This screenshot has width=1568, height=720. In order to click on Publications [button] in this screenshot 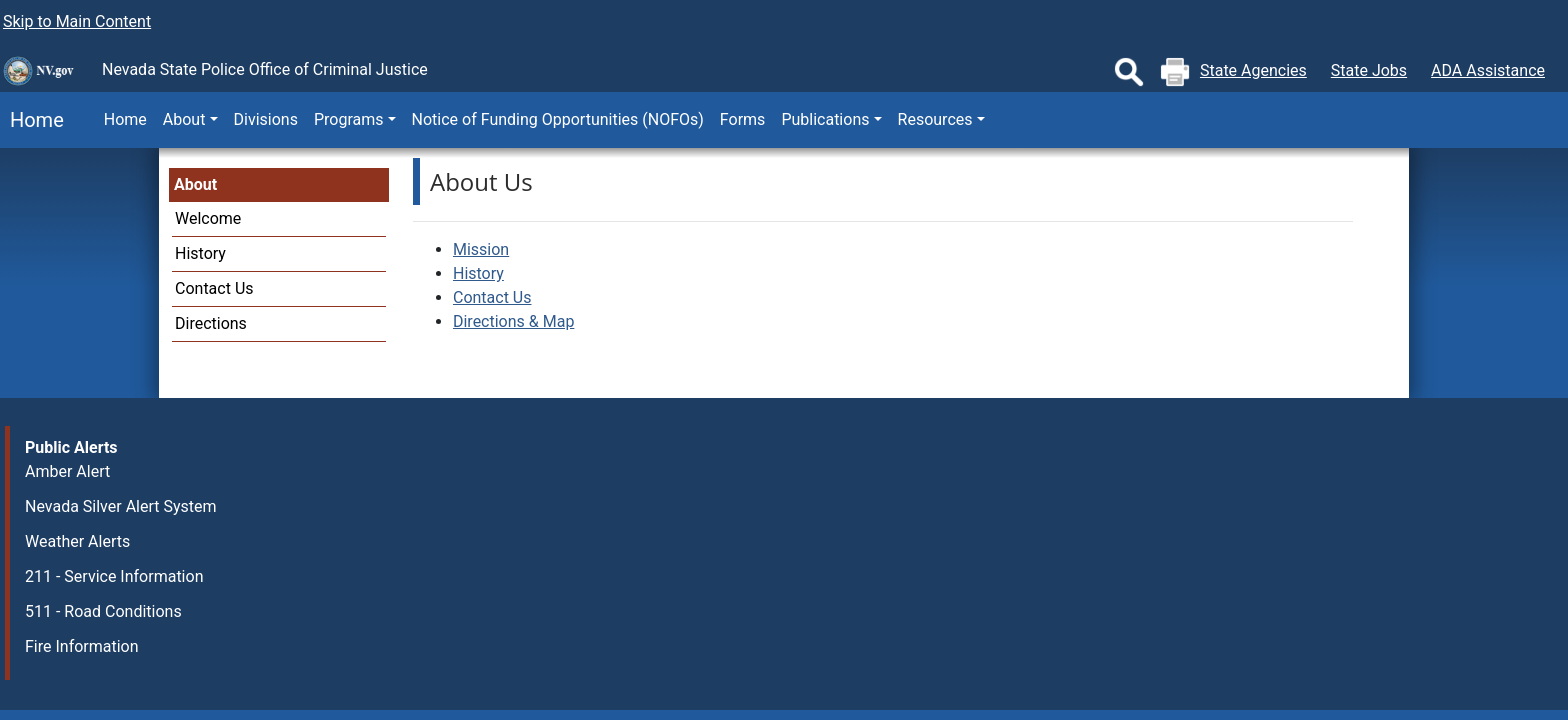, I will do `click(825, 119)`.